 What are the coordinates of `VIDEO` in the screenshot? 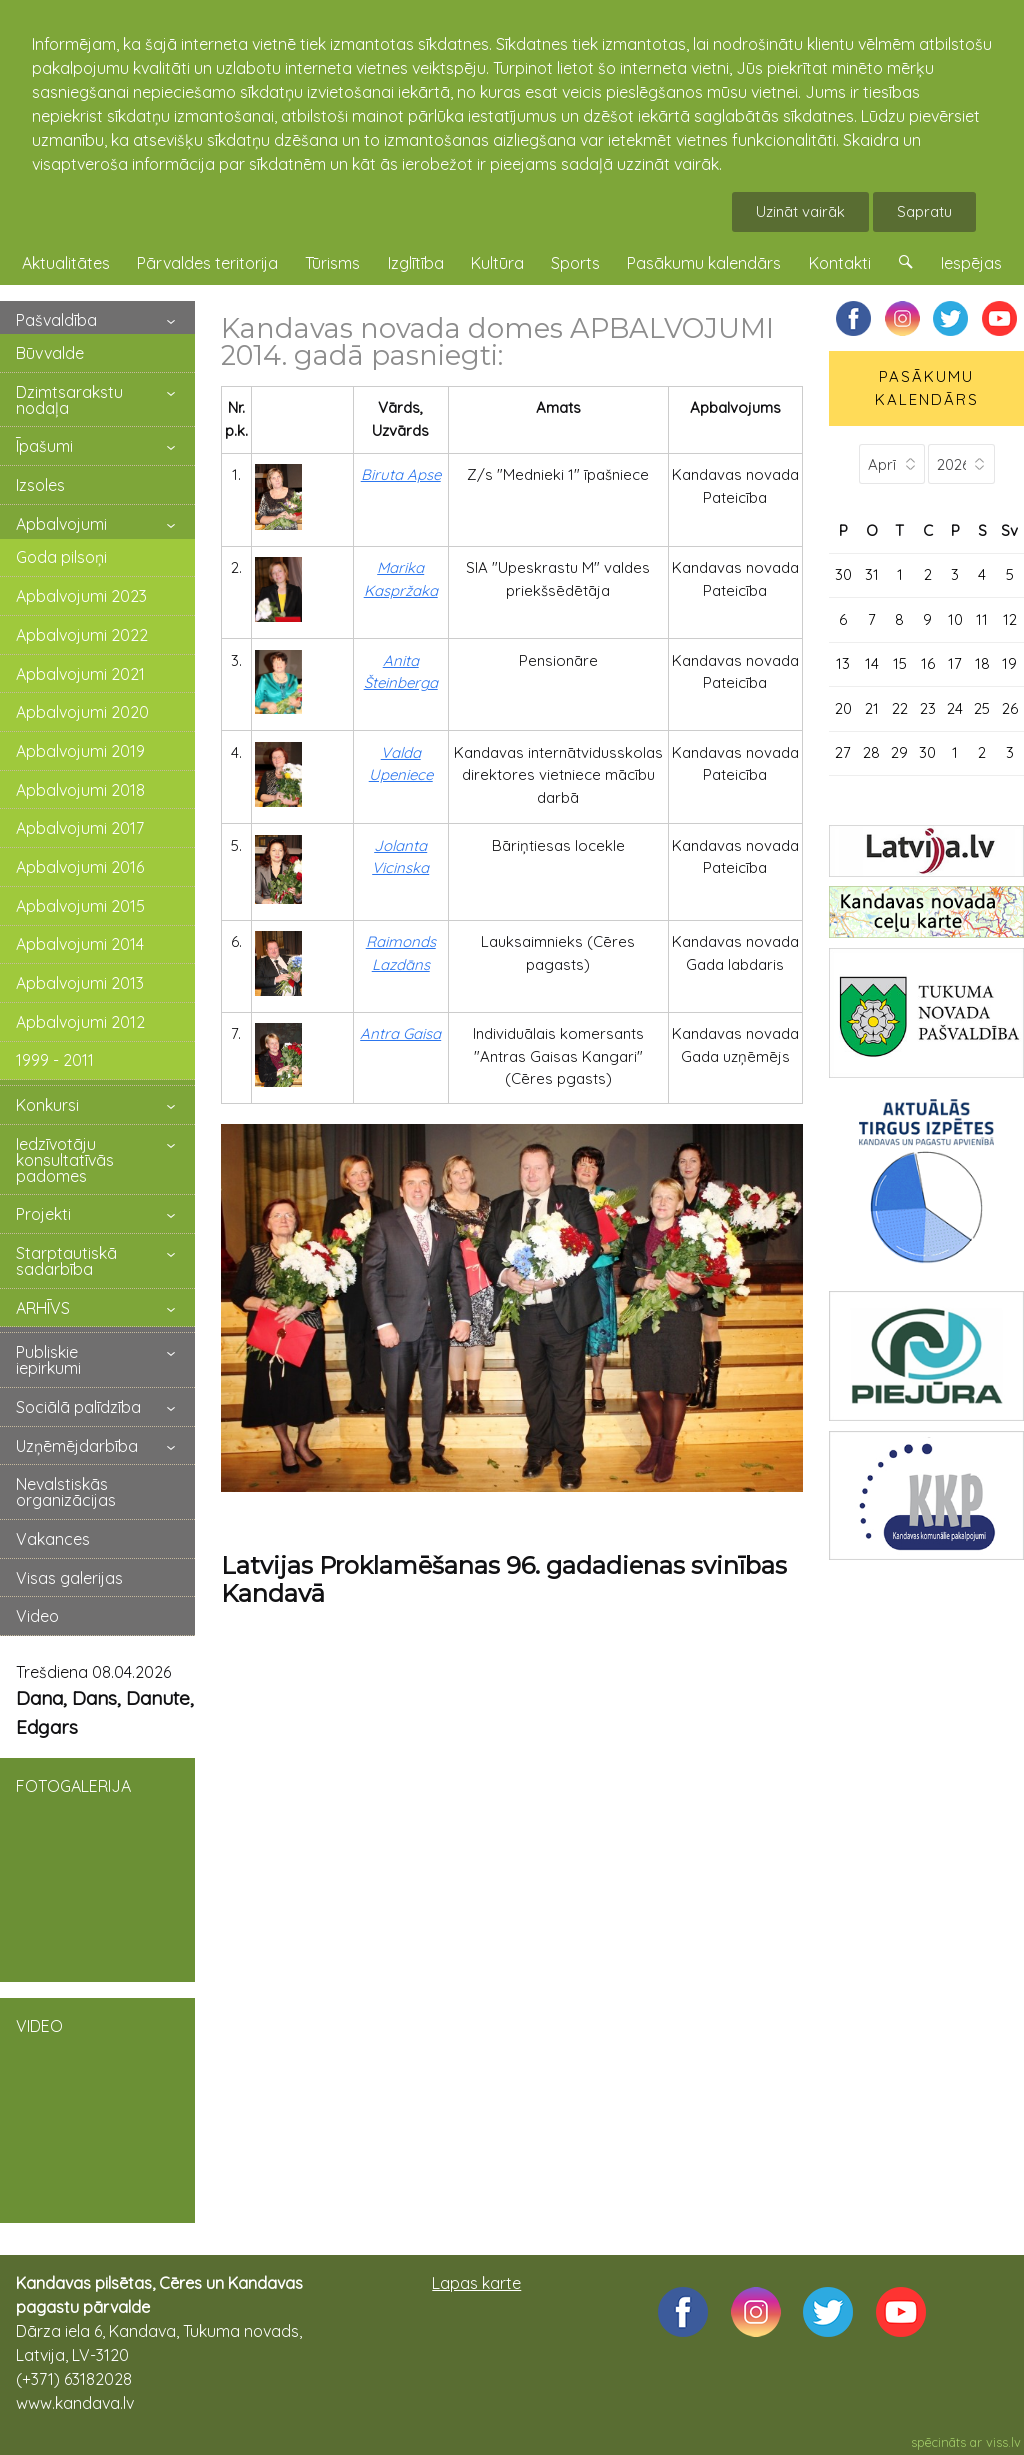 It's located at (97, 2108).